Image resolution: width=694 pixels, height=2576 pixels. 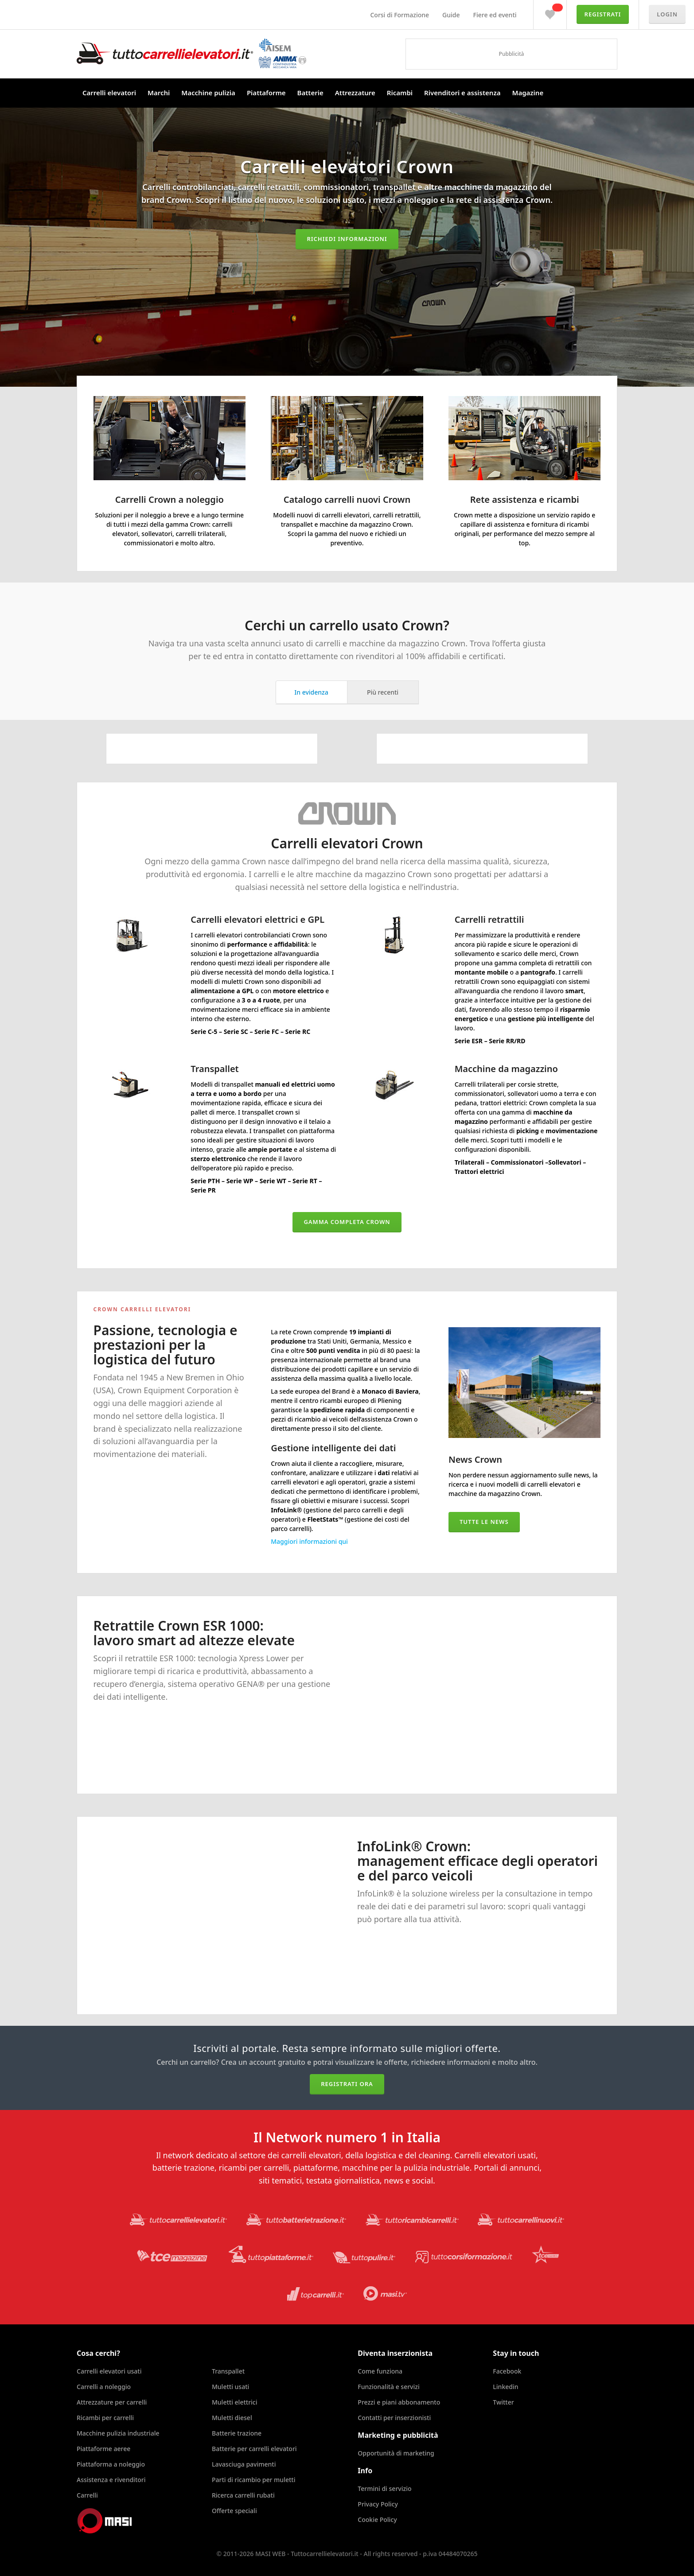 What do you see at coordinates (347, 1222) in the screenshot?
I see `Gamma completa Crown` at bounding box center [347, 1222].